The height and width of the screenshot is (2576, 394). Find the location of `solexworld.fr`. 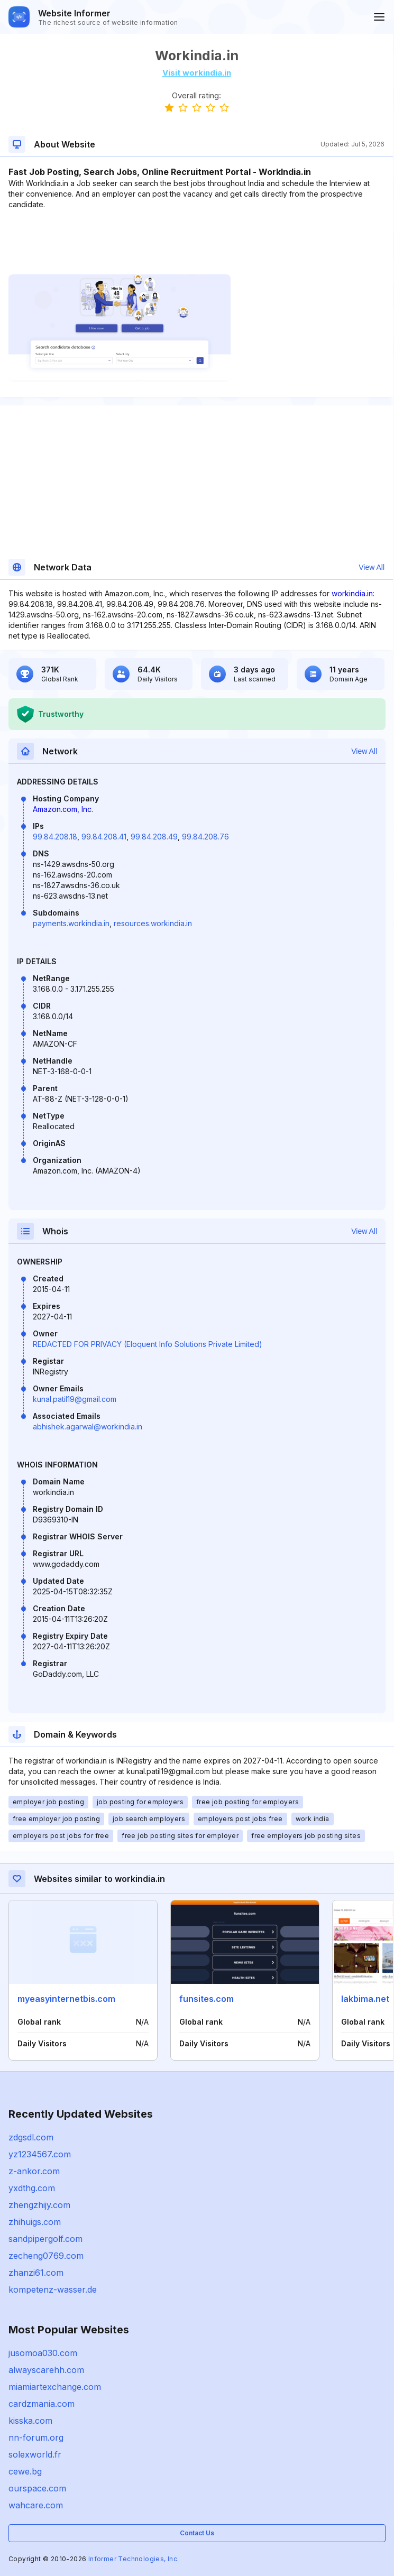

solexworld.fr is located at coordinates (34, 2454).